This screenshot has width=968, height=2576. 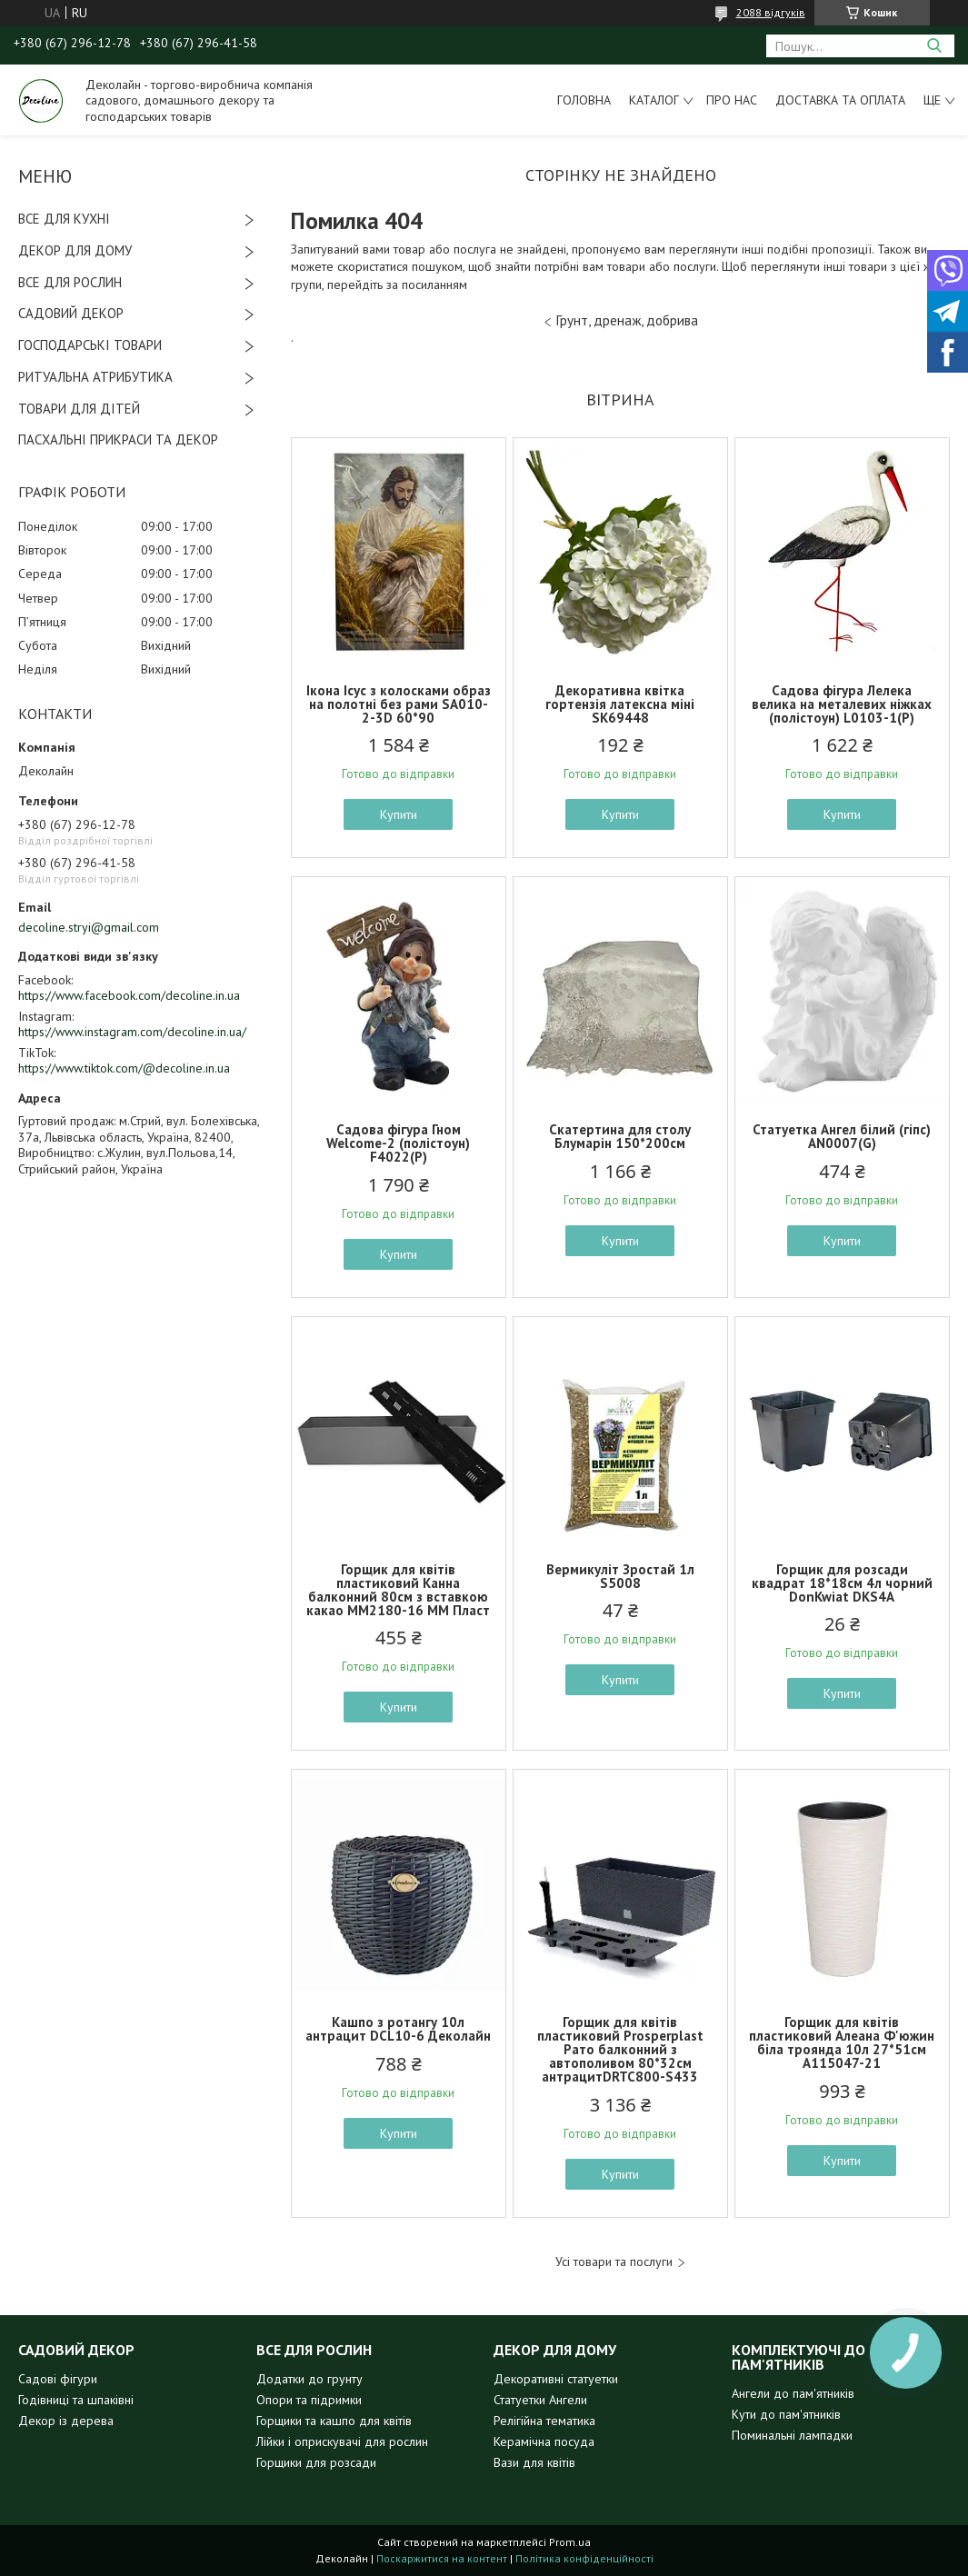 What do you see at coordinates (534, 2462) in the screenshot?
I see `Вази для квітів` at bounding box center [534, 2462].